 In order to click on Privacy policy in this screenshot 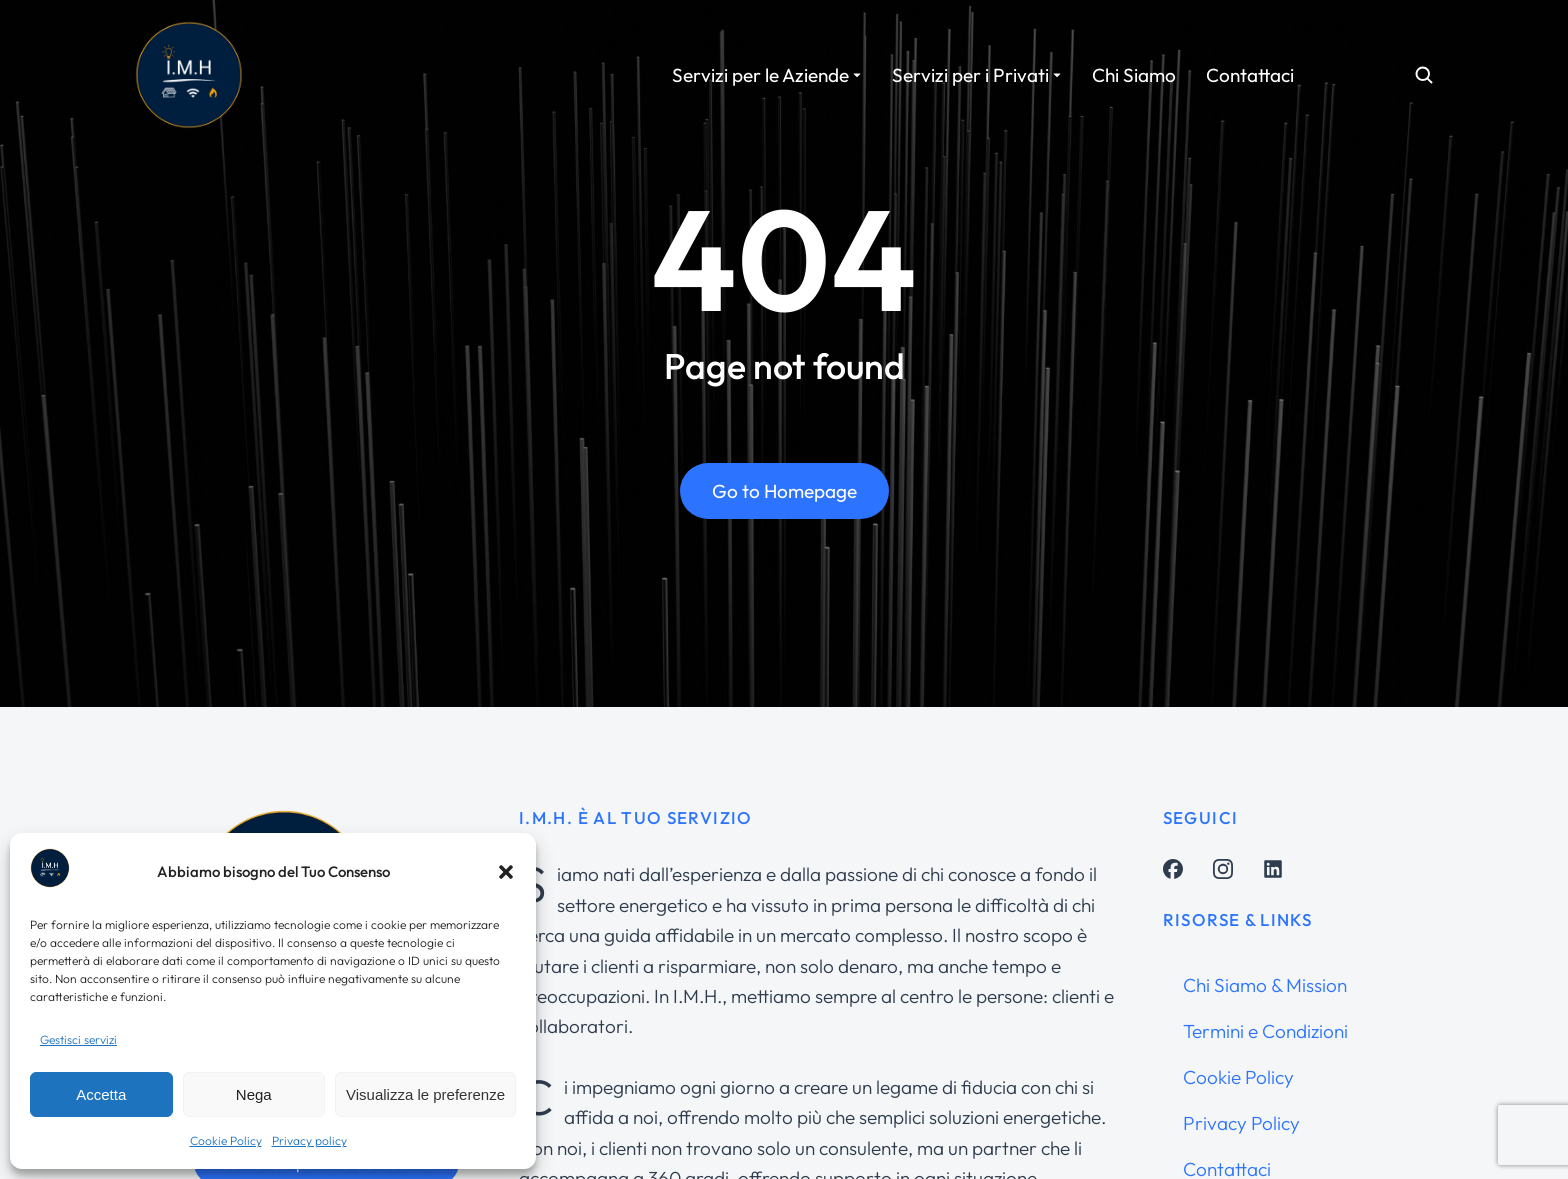, I will do `click(309, 1140)`.